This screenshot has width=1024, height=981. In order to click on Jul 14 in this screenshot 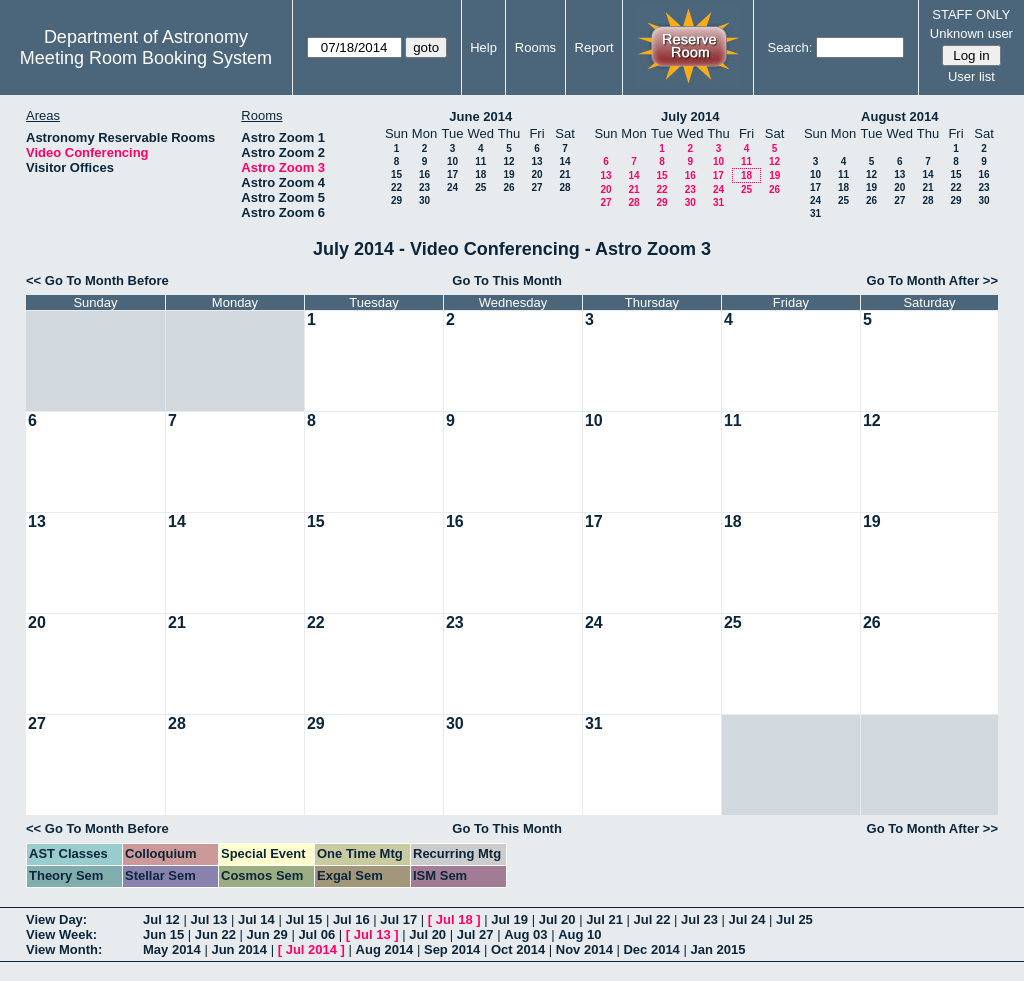, I will do `click(256, 919)`.